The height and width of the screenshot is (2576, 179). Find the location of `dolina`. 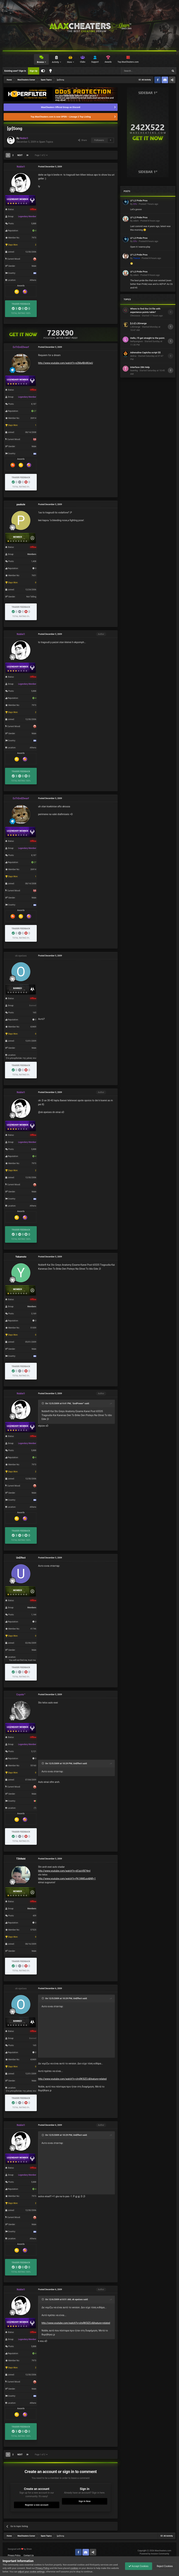

dolina is located at coordinates (133, 356).